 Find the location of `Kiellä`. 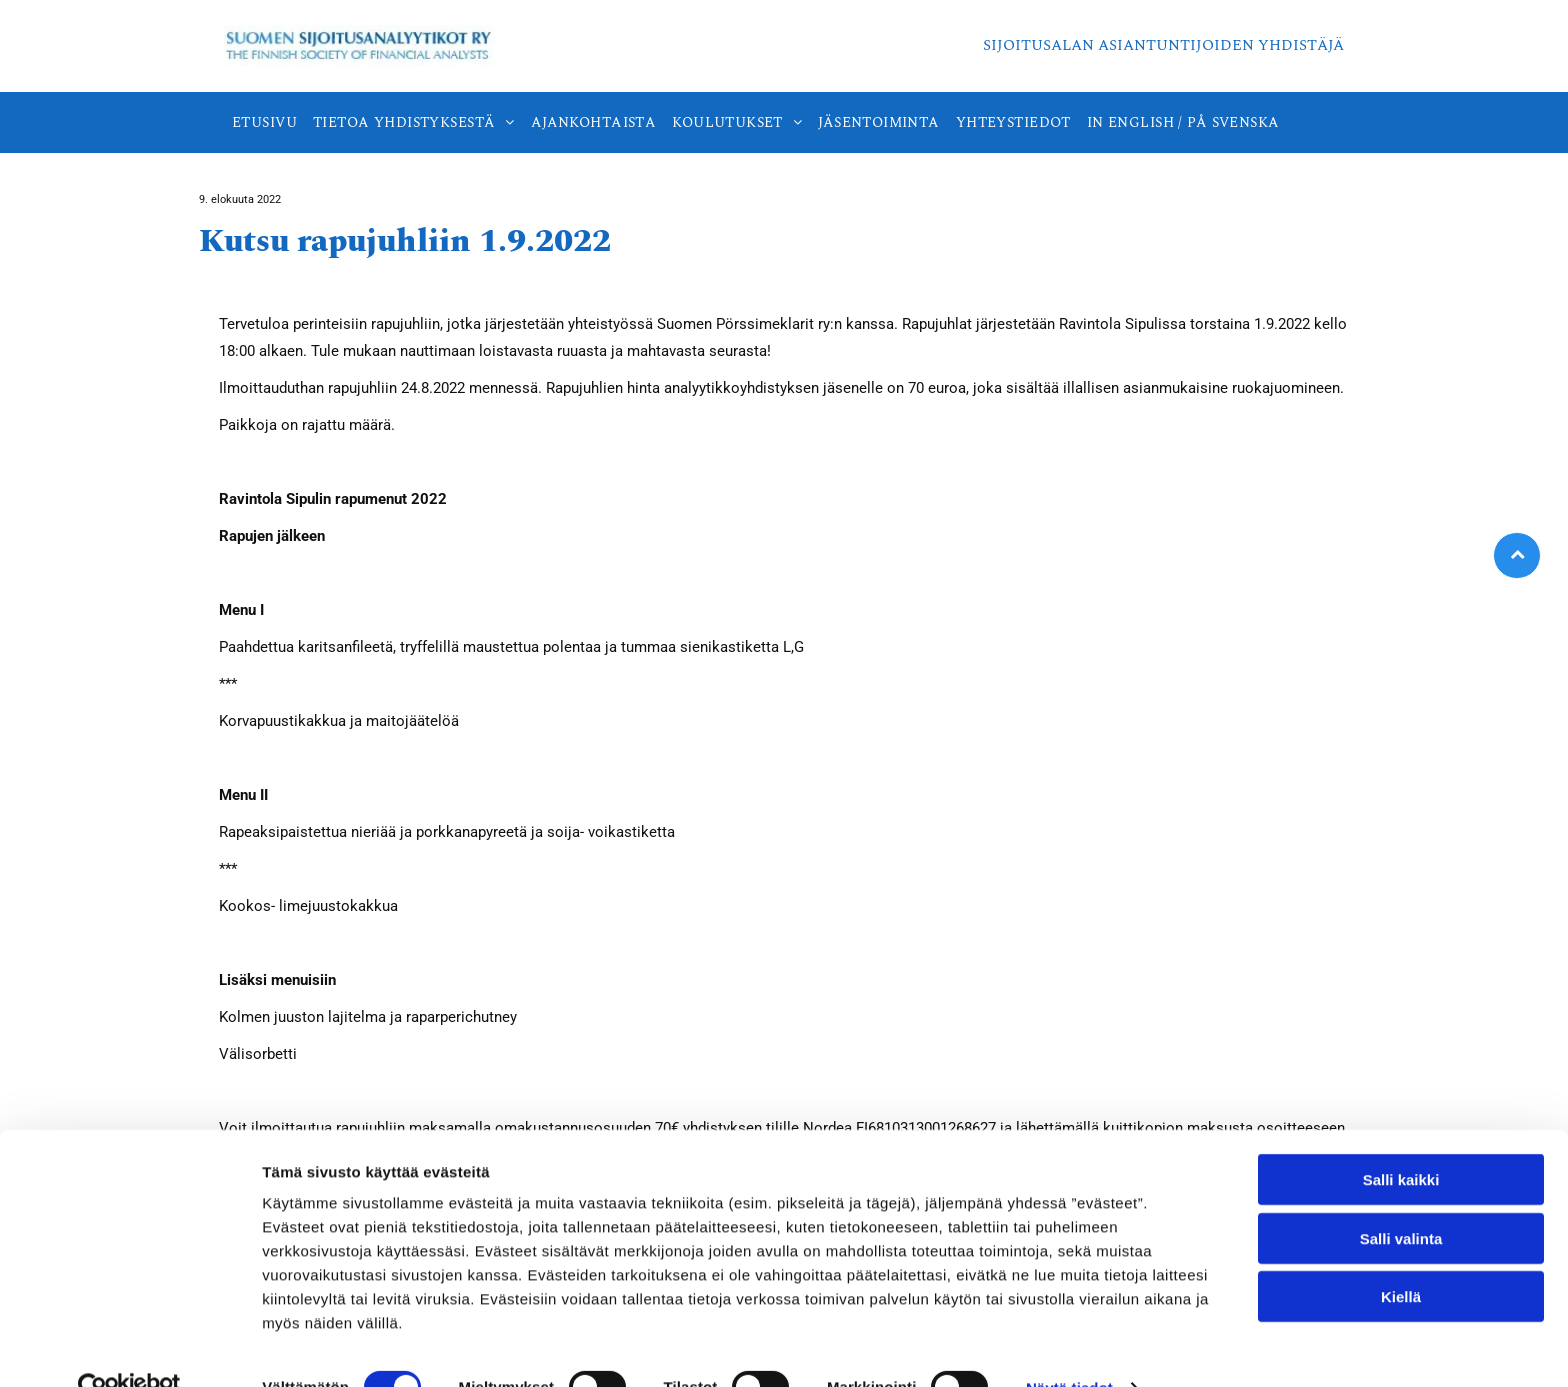

Kiellä is located at coordinates (1401, 1256).